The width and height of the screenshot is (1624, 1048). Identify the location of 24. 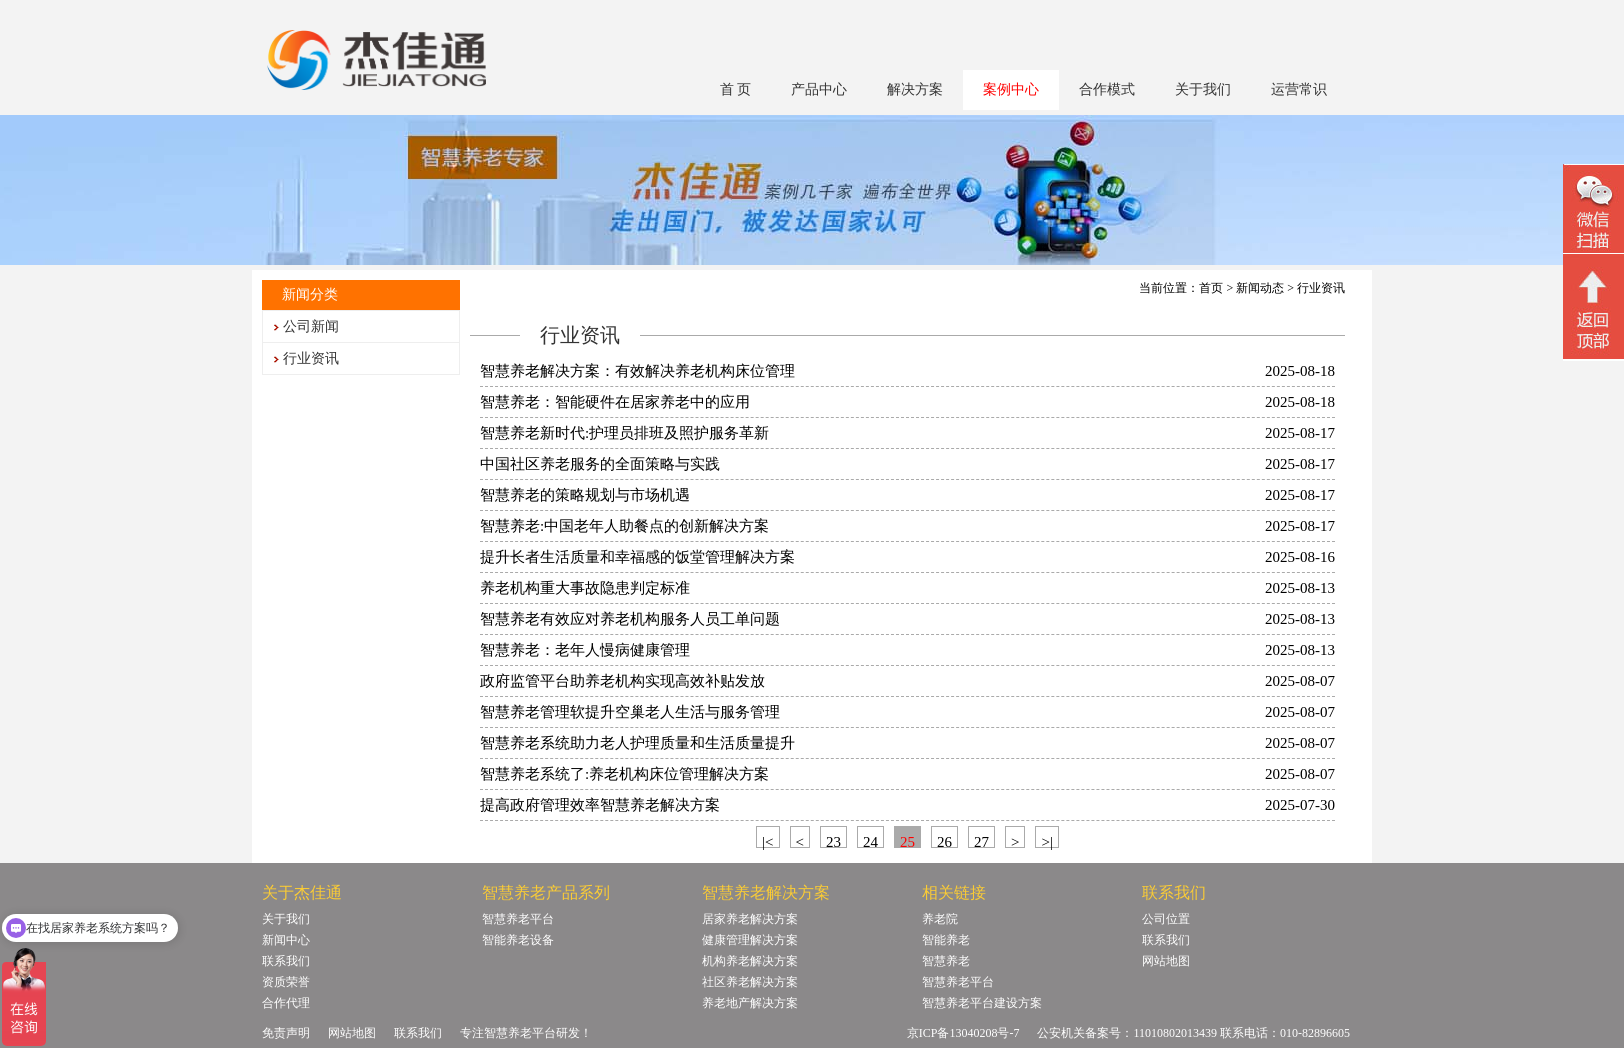
(870, 841).